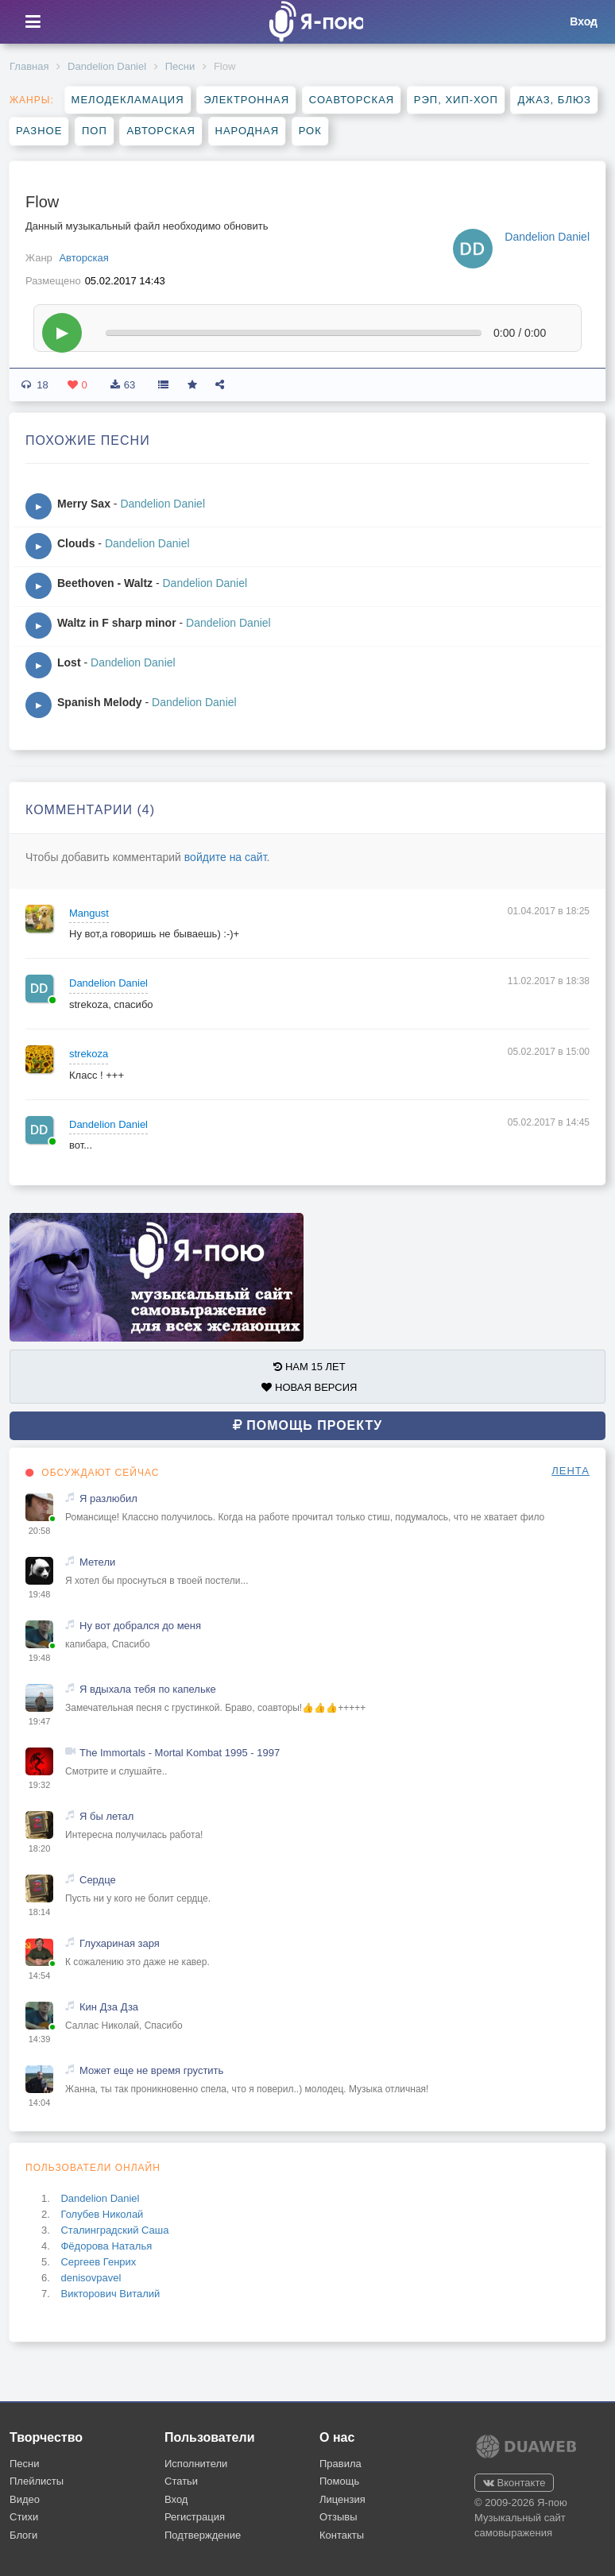  What do you see at coordinates (340, 2464) in the screenshot?
I see `Правила` at bounding box center [340, 2464].